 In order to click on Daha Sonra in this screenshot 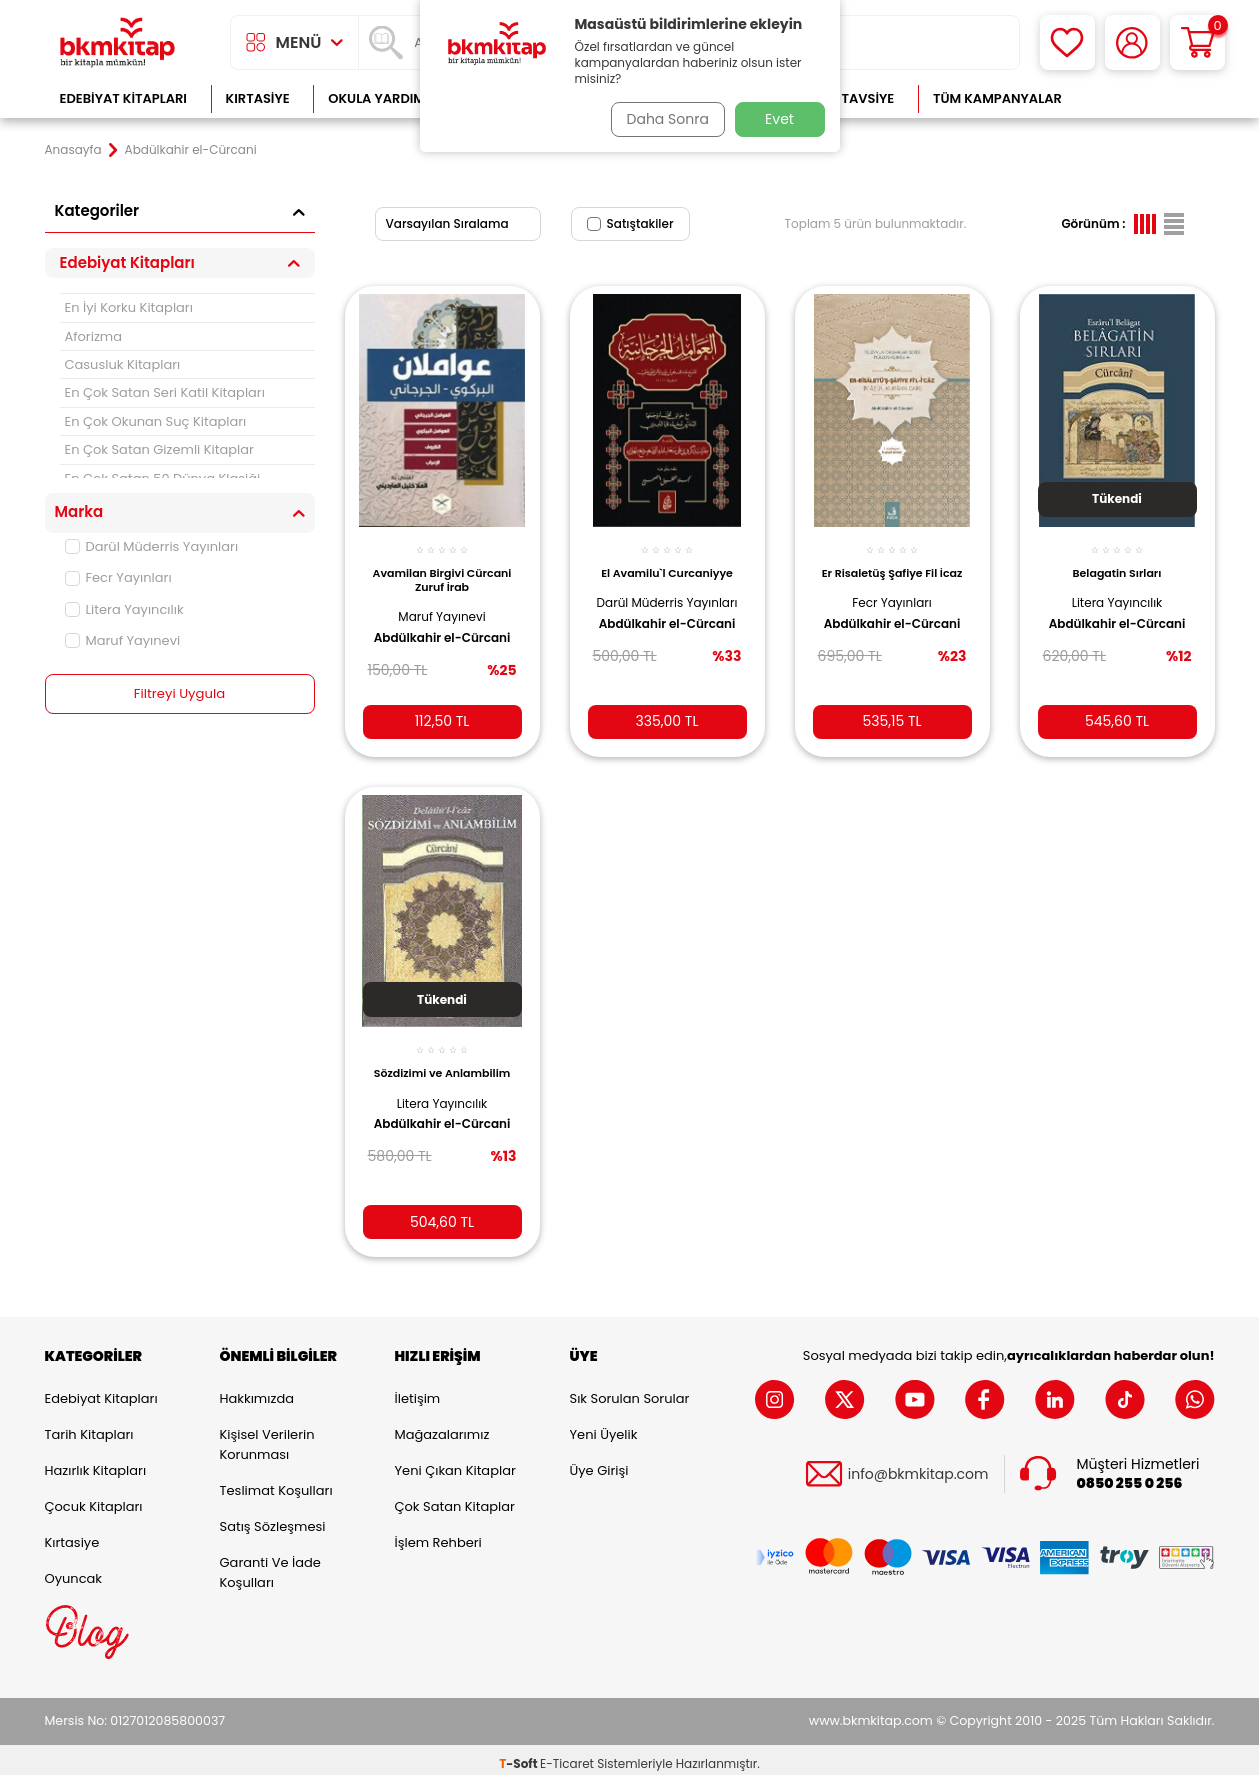, I will do `click(662, 119)`.